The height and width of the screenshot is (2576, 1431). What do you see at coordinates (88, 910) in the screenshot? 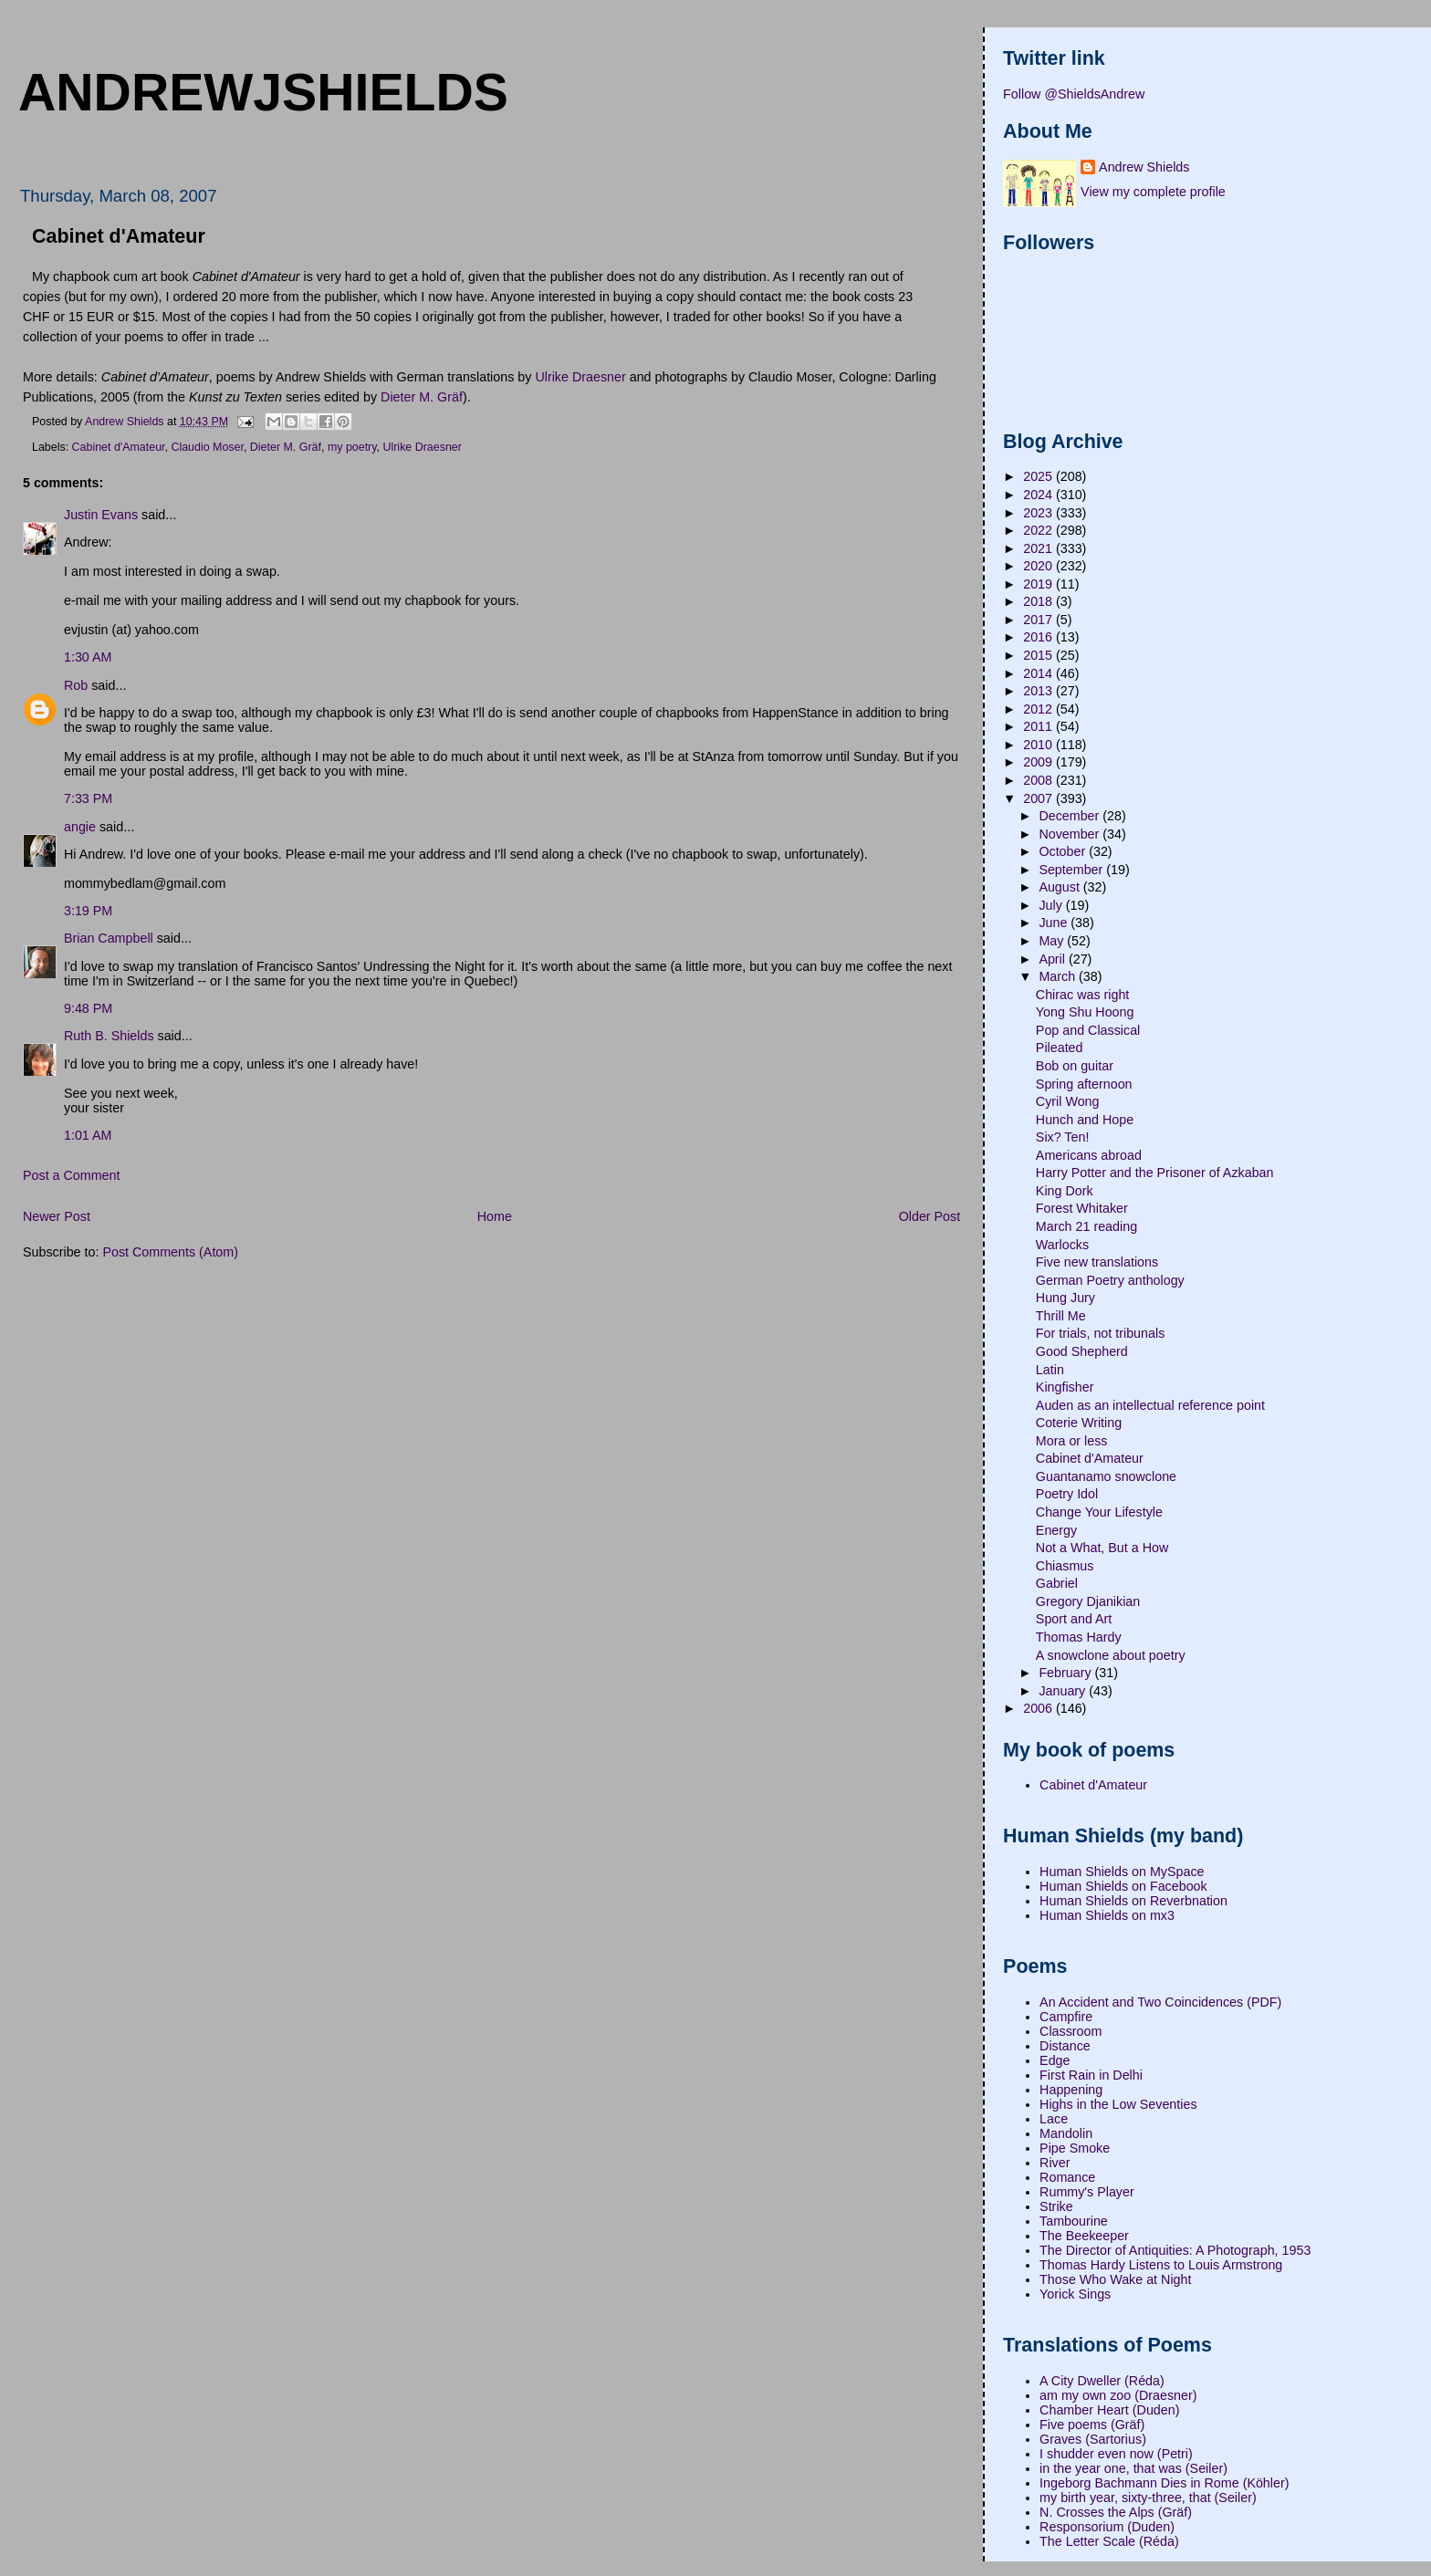
I see `3:19 PM` at bounding box center [88, 910].